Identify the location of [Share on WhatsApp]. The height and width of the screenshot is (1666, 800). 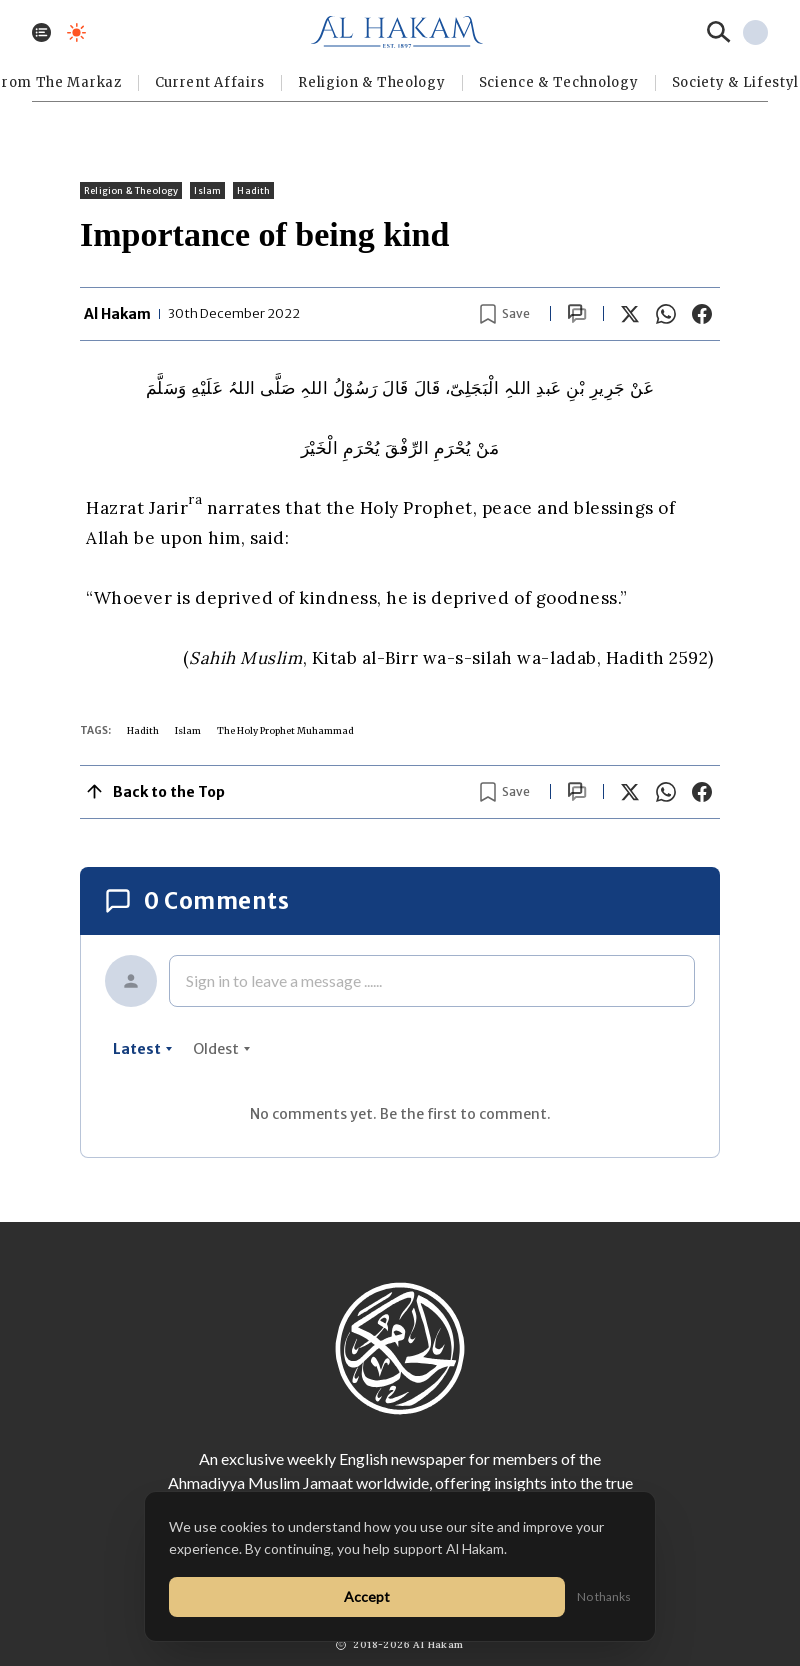
(666, 314).